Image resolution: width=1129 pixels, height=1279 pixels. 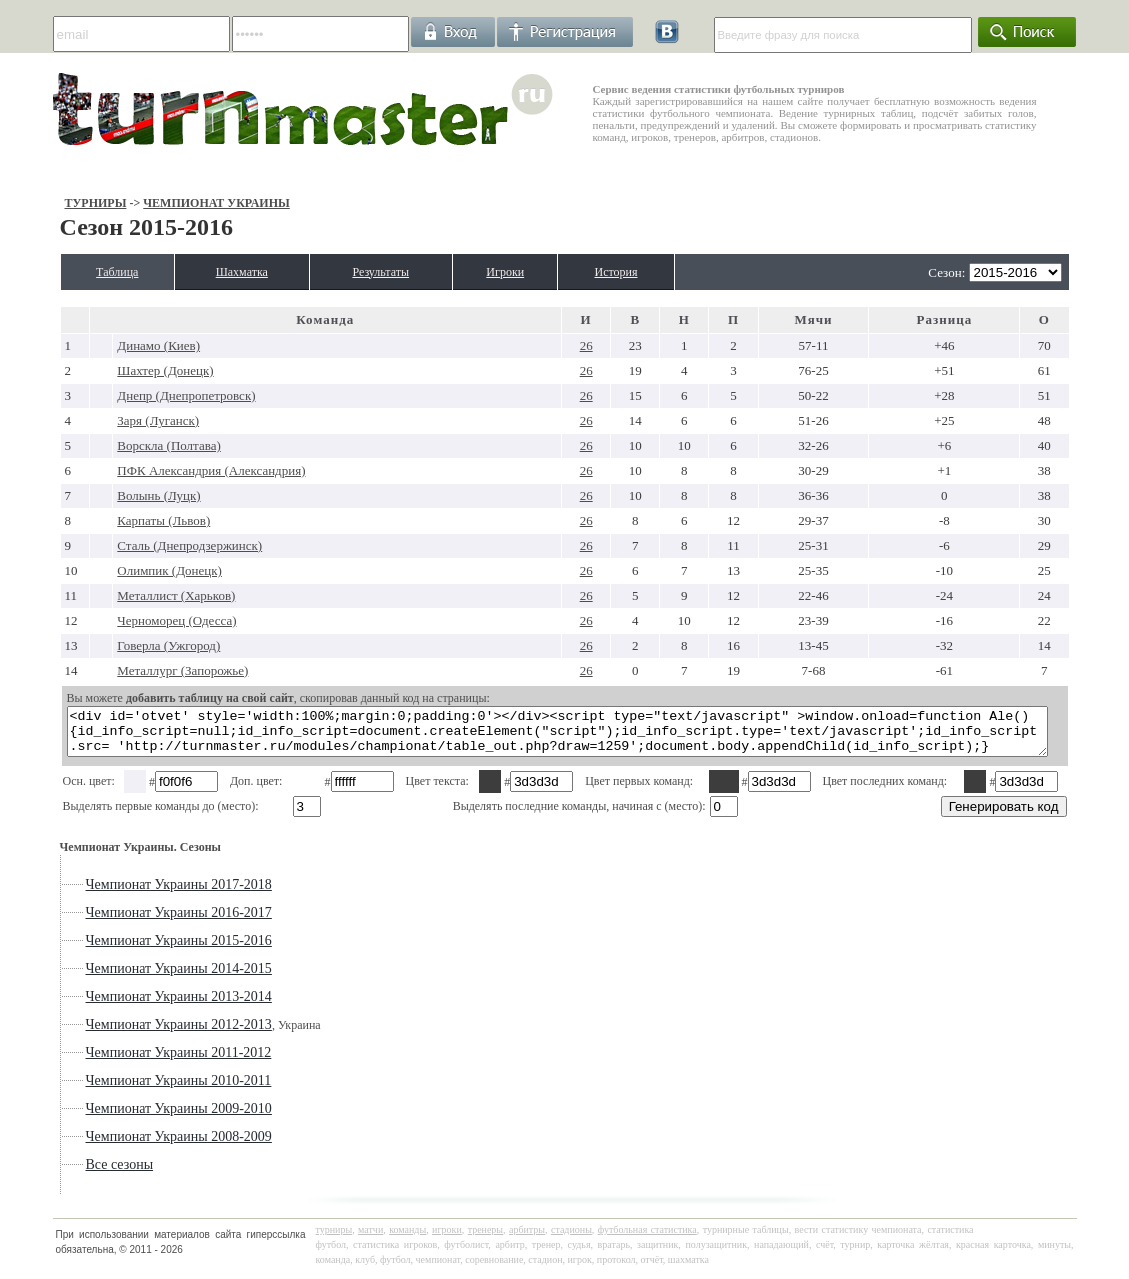 What do you see at coordinates (658, 272) in the screenshot?
I see `История` at bounding box center [658, 272].